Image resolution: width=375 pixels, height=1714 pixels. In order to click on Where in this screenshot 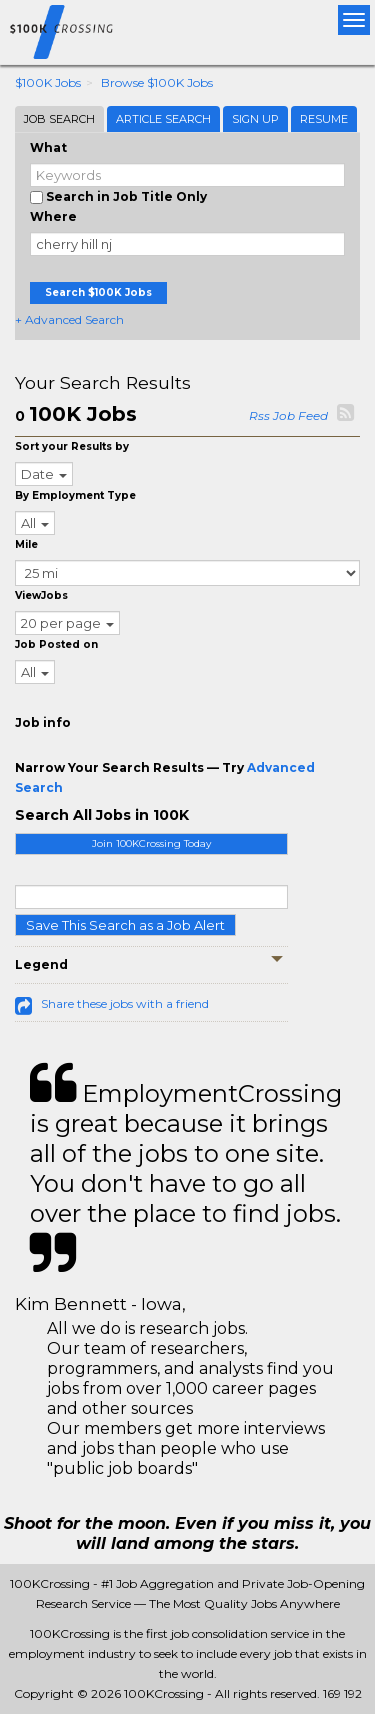, I will do `click(53, 216)`.